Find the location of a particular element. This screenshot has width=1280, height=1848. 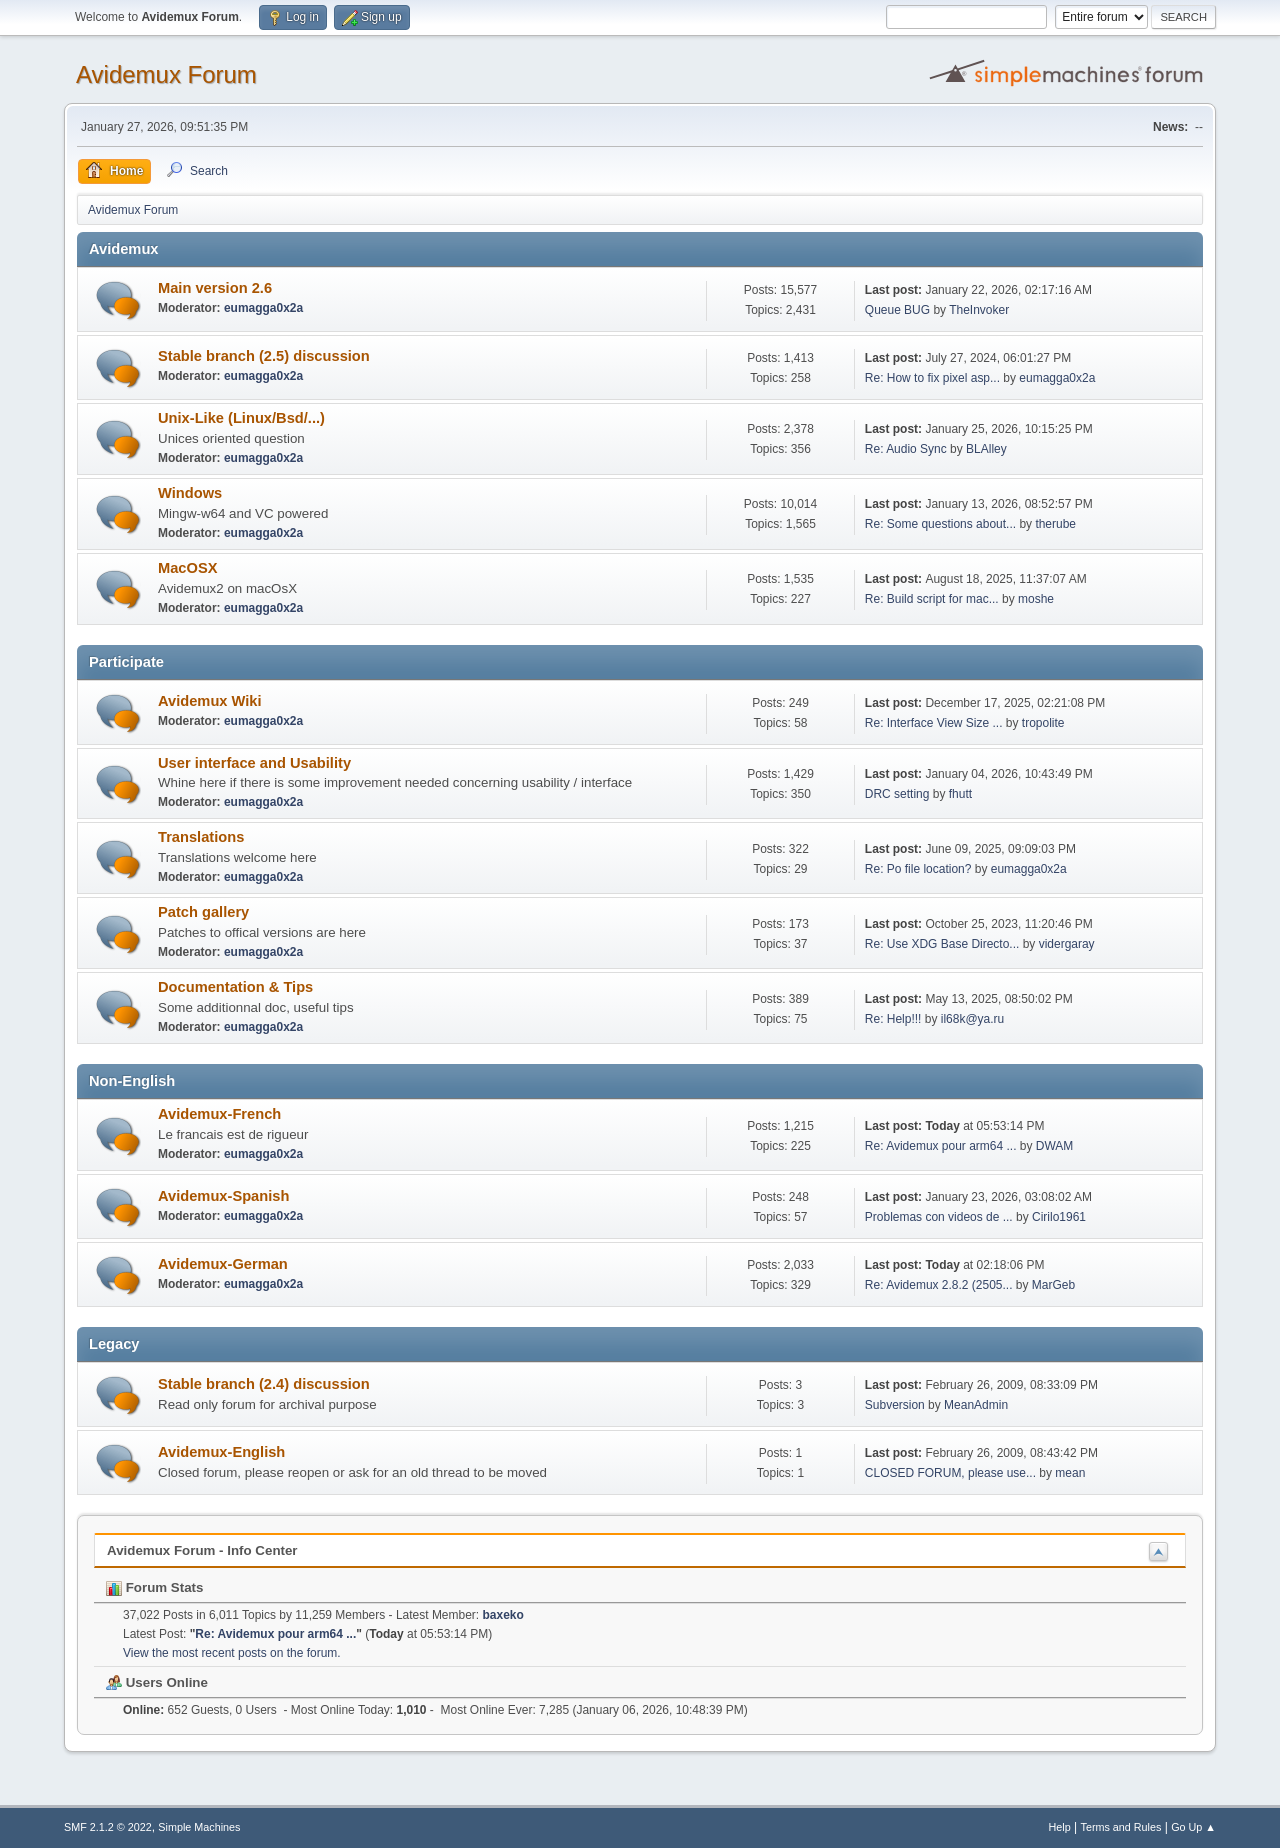

Re: How to fix pixel asp... is located at coordinates (932, 378).